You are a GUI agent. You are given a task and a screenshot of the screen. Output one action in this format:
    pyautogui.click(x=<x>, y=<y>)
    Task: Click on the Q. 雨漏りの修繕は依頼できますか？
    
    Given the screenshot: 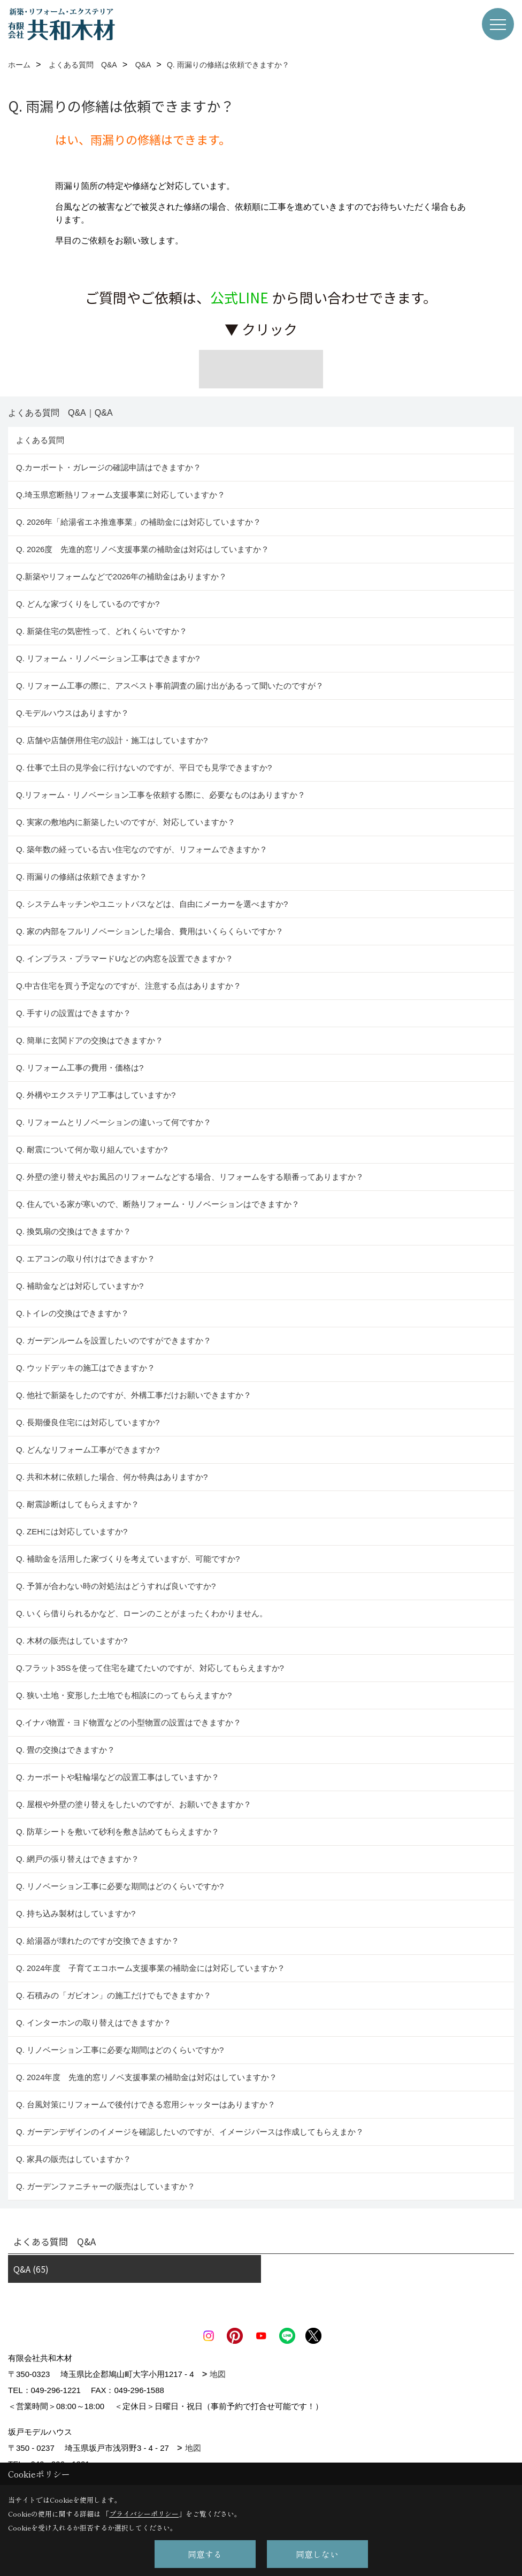 What is the action you would take?
    pyautogui.click(x=81, y=876)
    